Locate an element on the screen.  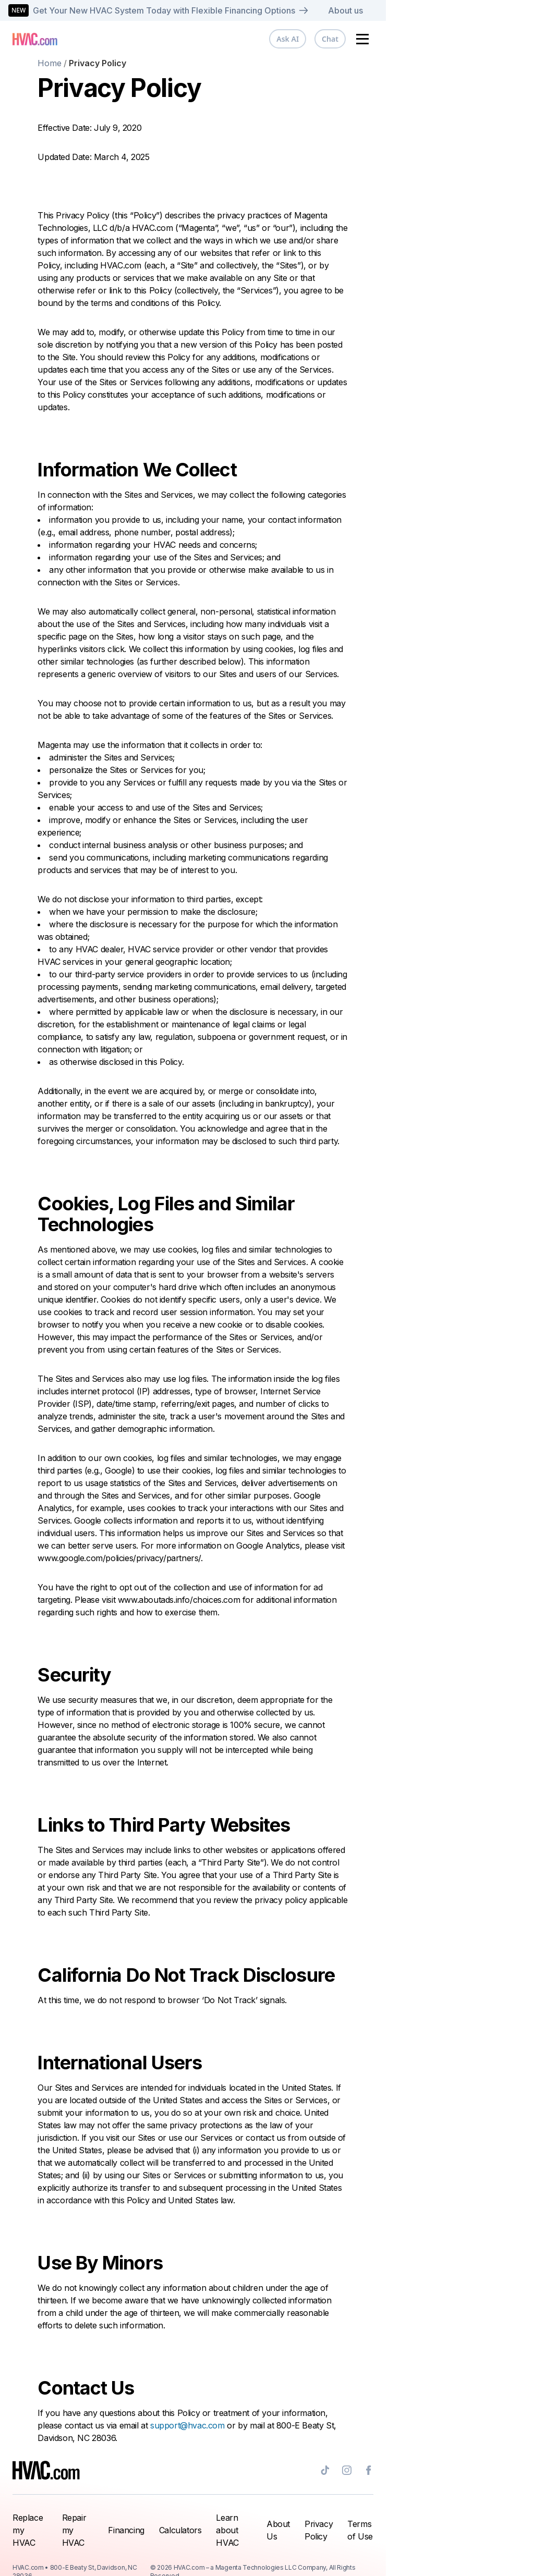
Chat is located at coordinates (480, 39).